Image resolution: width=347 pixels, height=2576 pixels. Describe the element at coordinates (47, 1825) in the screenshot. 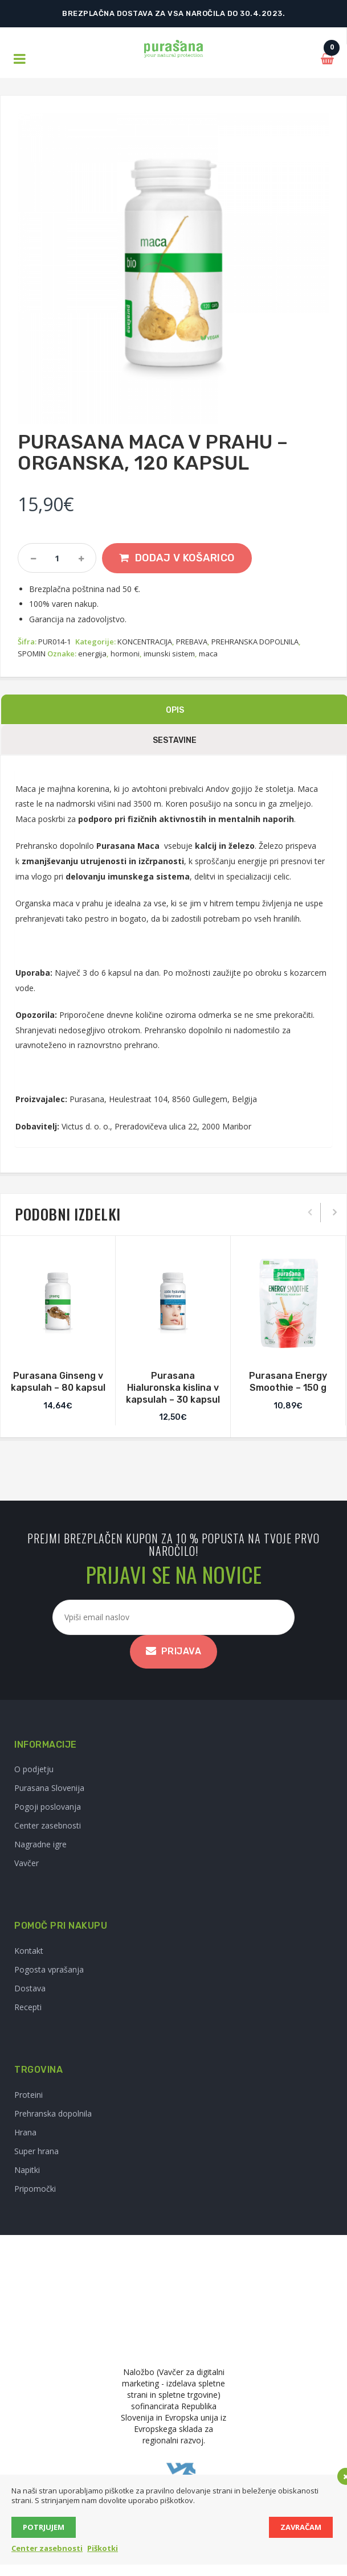

I see `Center zasebnosti` at that location.